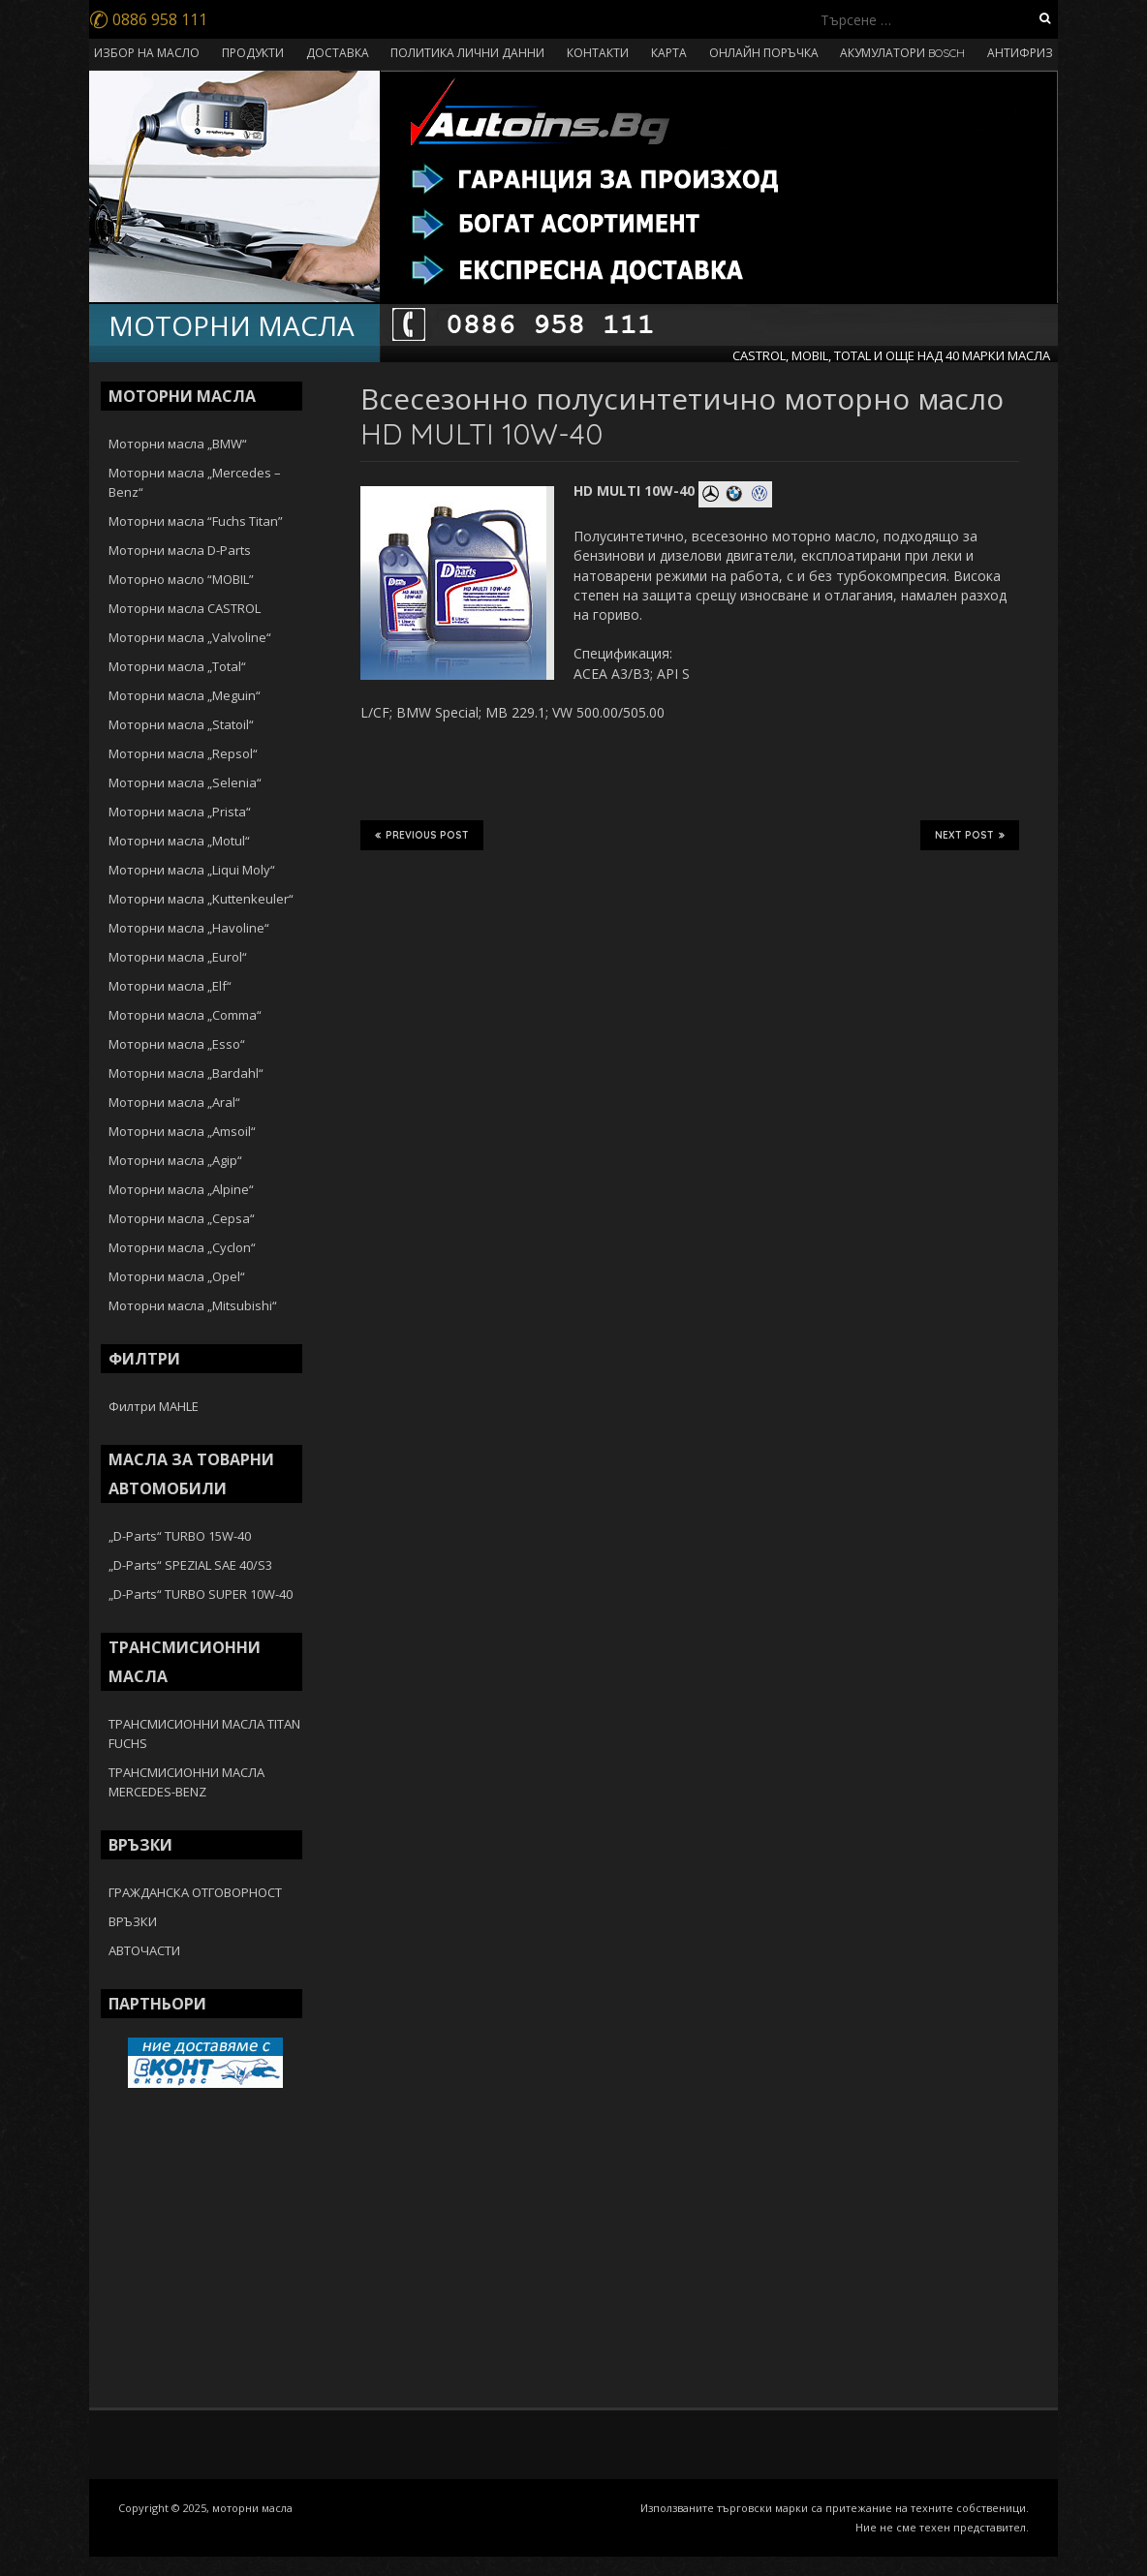 The height and width of the screenshot is (2576, 1147). What do you see at coordinates (144, 1950) in the screenshot?
I see `АВТОЧАСТИ` at bounding box center [144, 1950].